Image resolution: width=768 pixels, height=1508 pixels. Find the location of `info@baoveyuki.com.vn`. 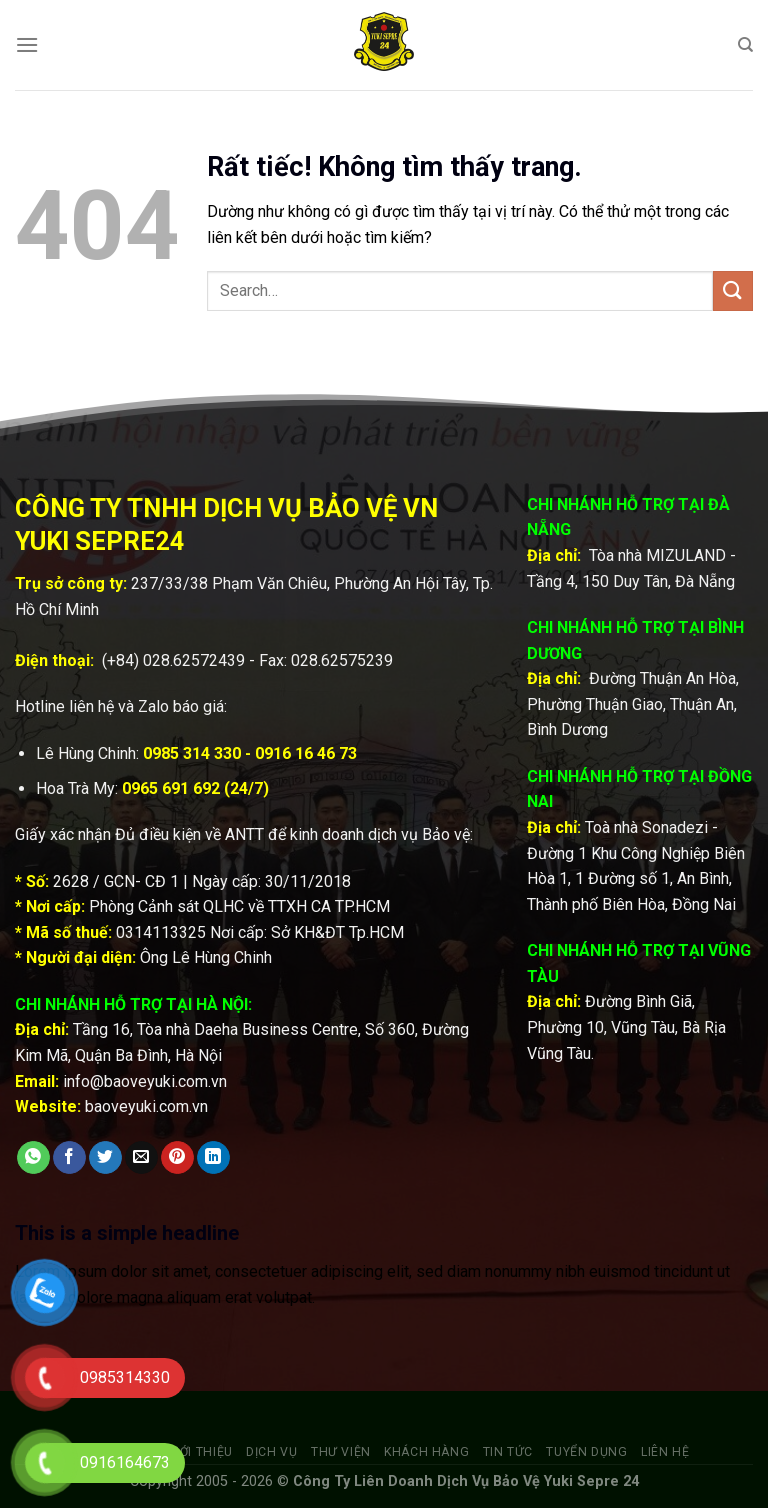

info@baoveyuki.com.vn is located at coordinates (145, 1081).